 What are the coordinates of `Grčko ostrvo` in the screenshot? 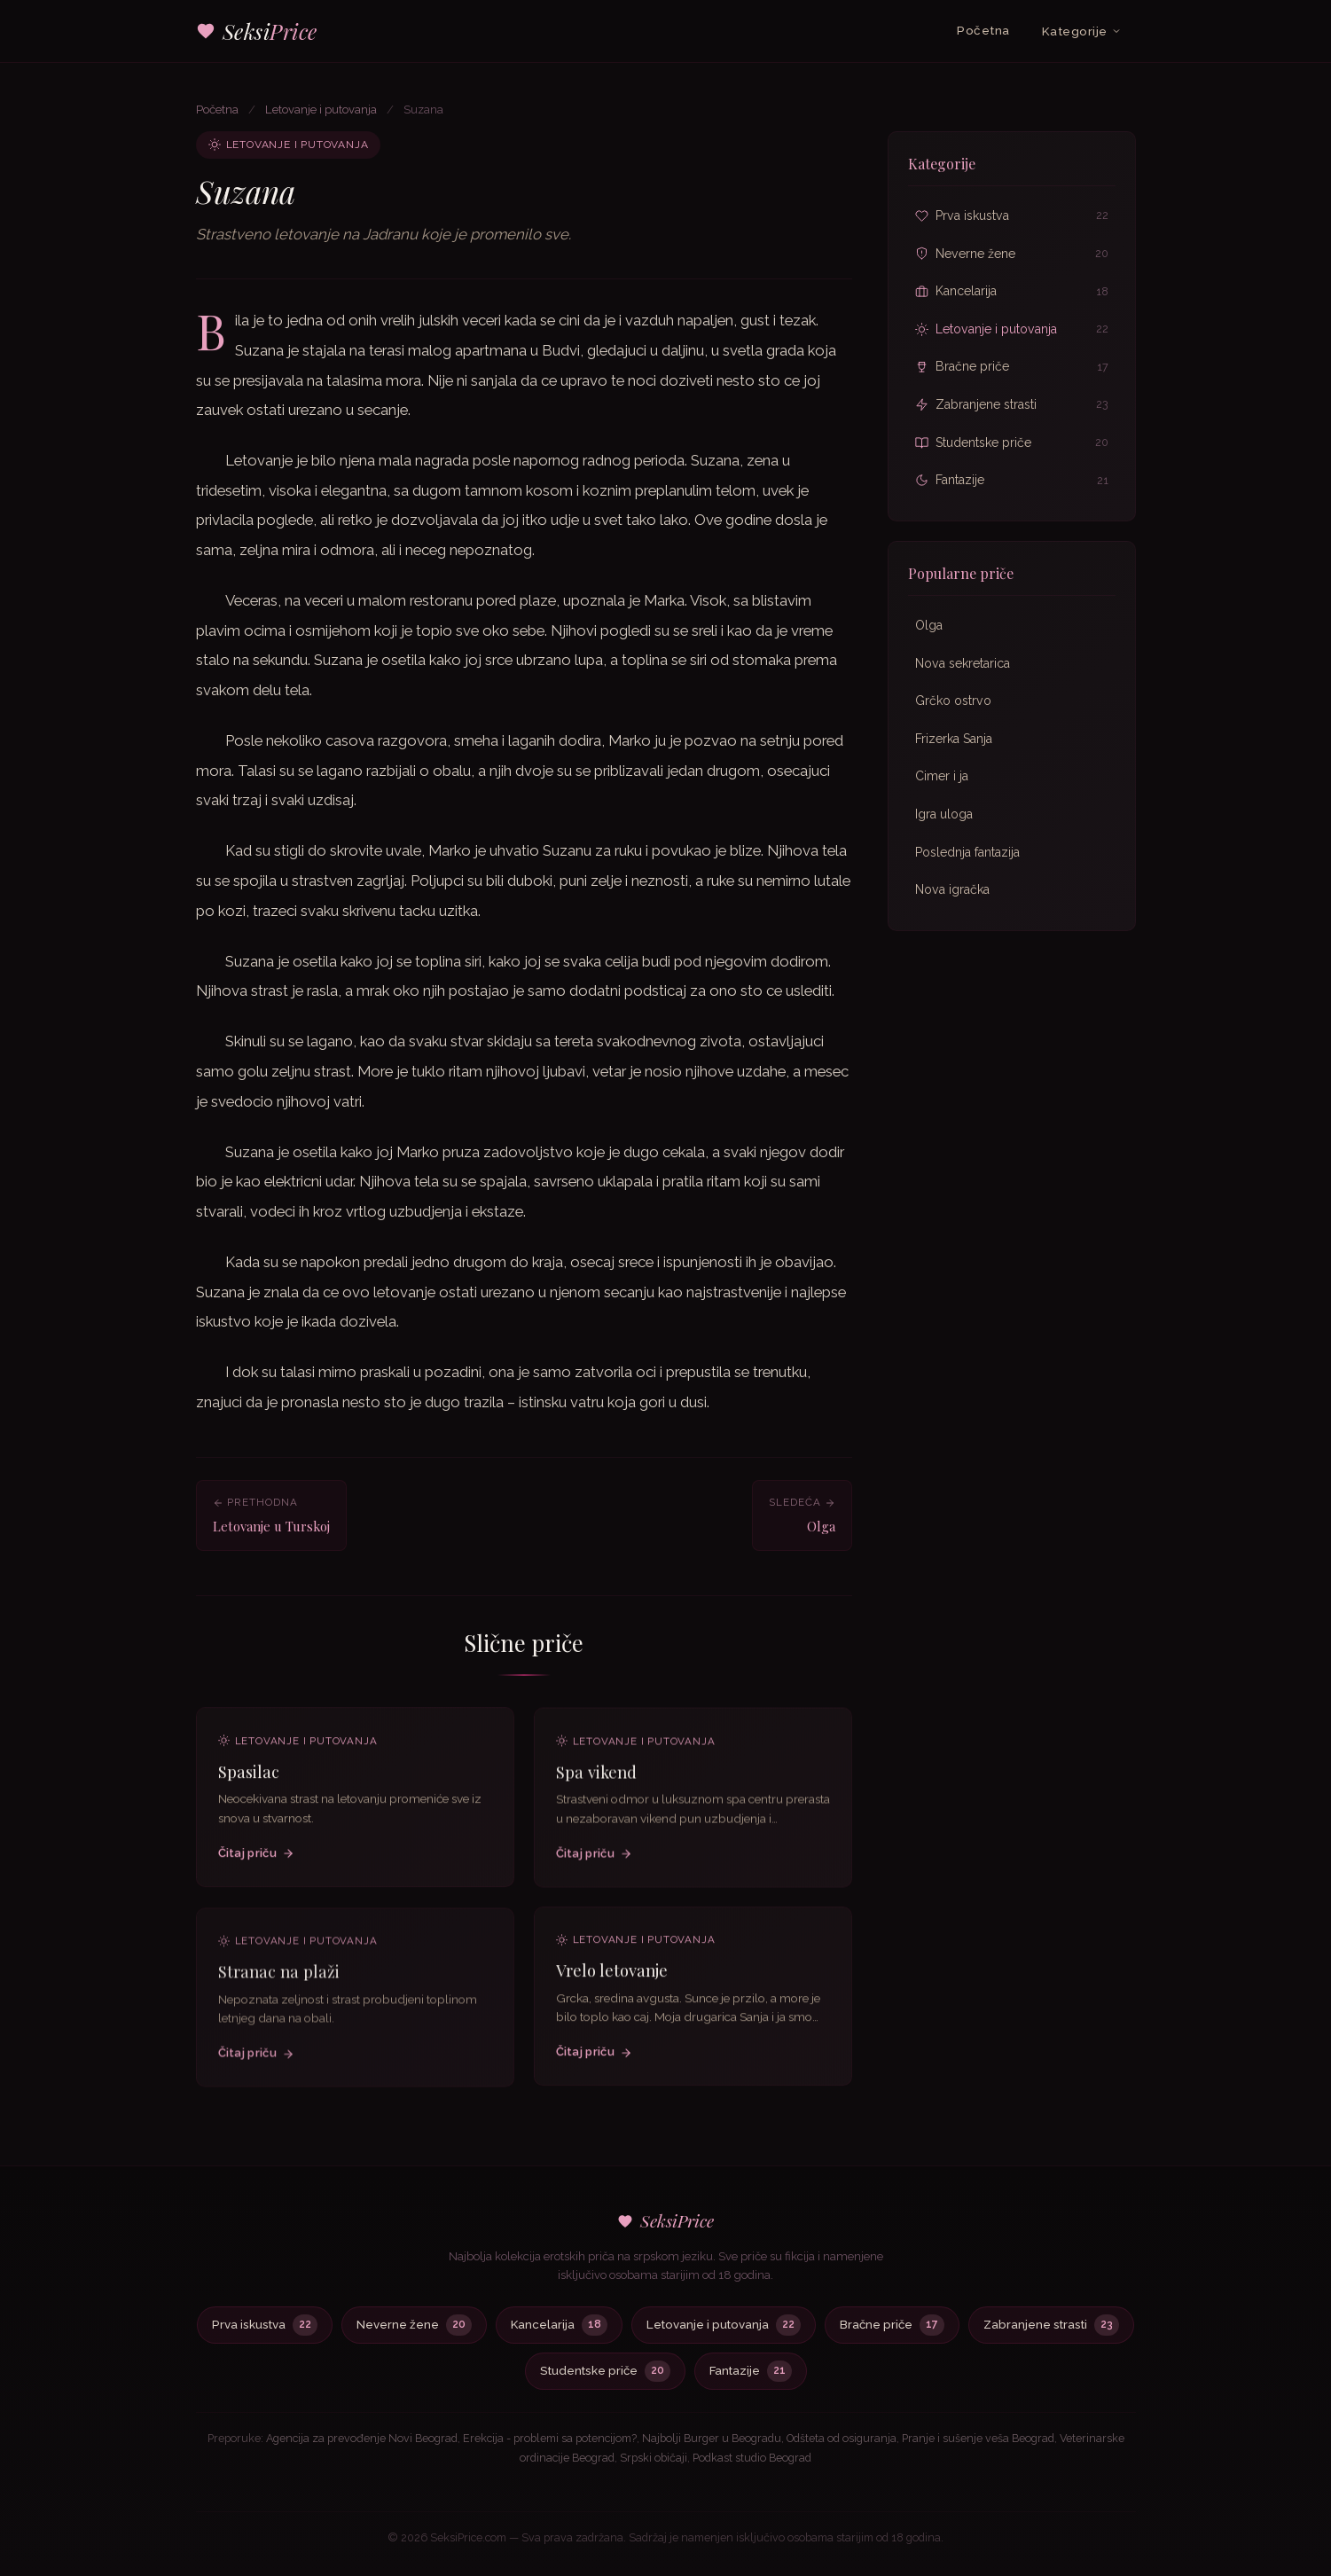 It's located at (953, 700).